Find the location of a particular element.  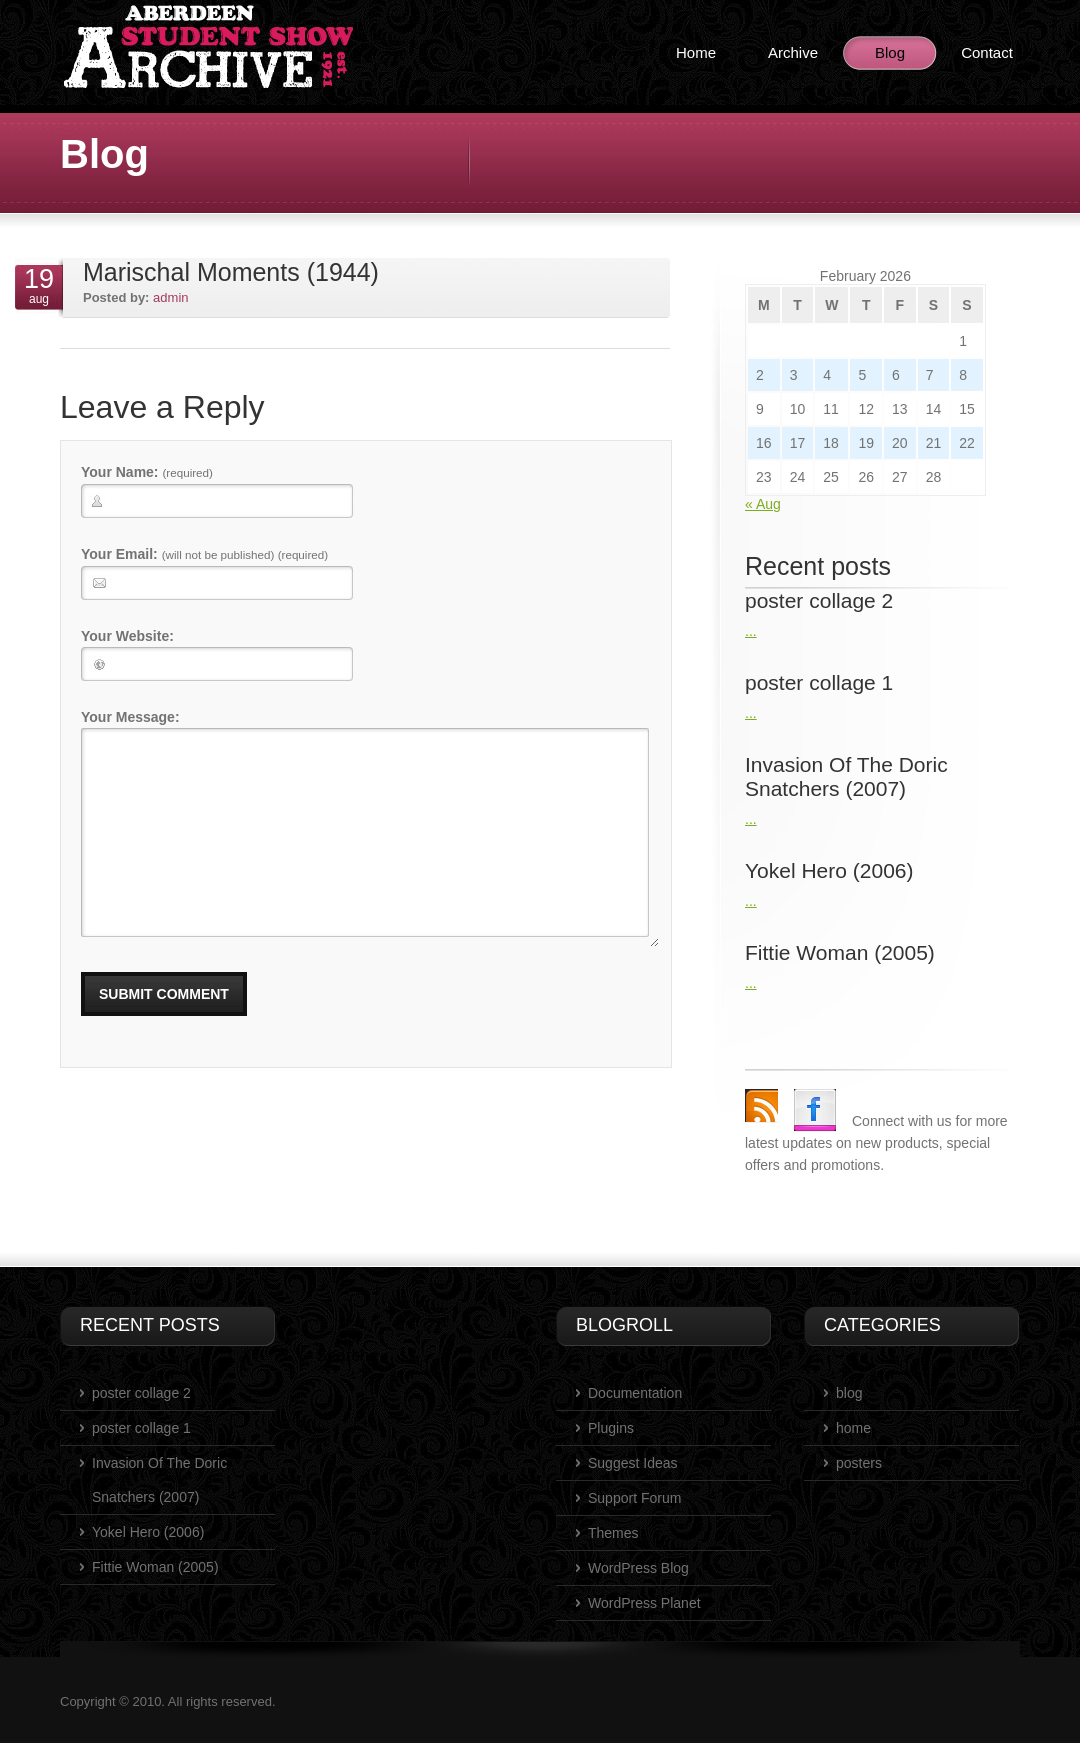

« Aug is located at coordinates (763, 504).